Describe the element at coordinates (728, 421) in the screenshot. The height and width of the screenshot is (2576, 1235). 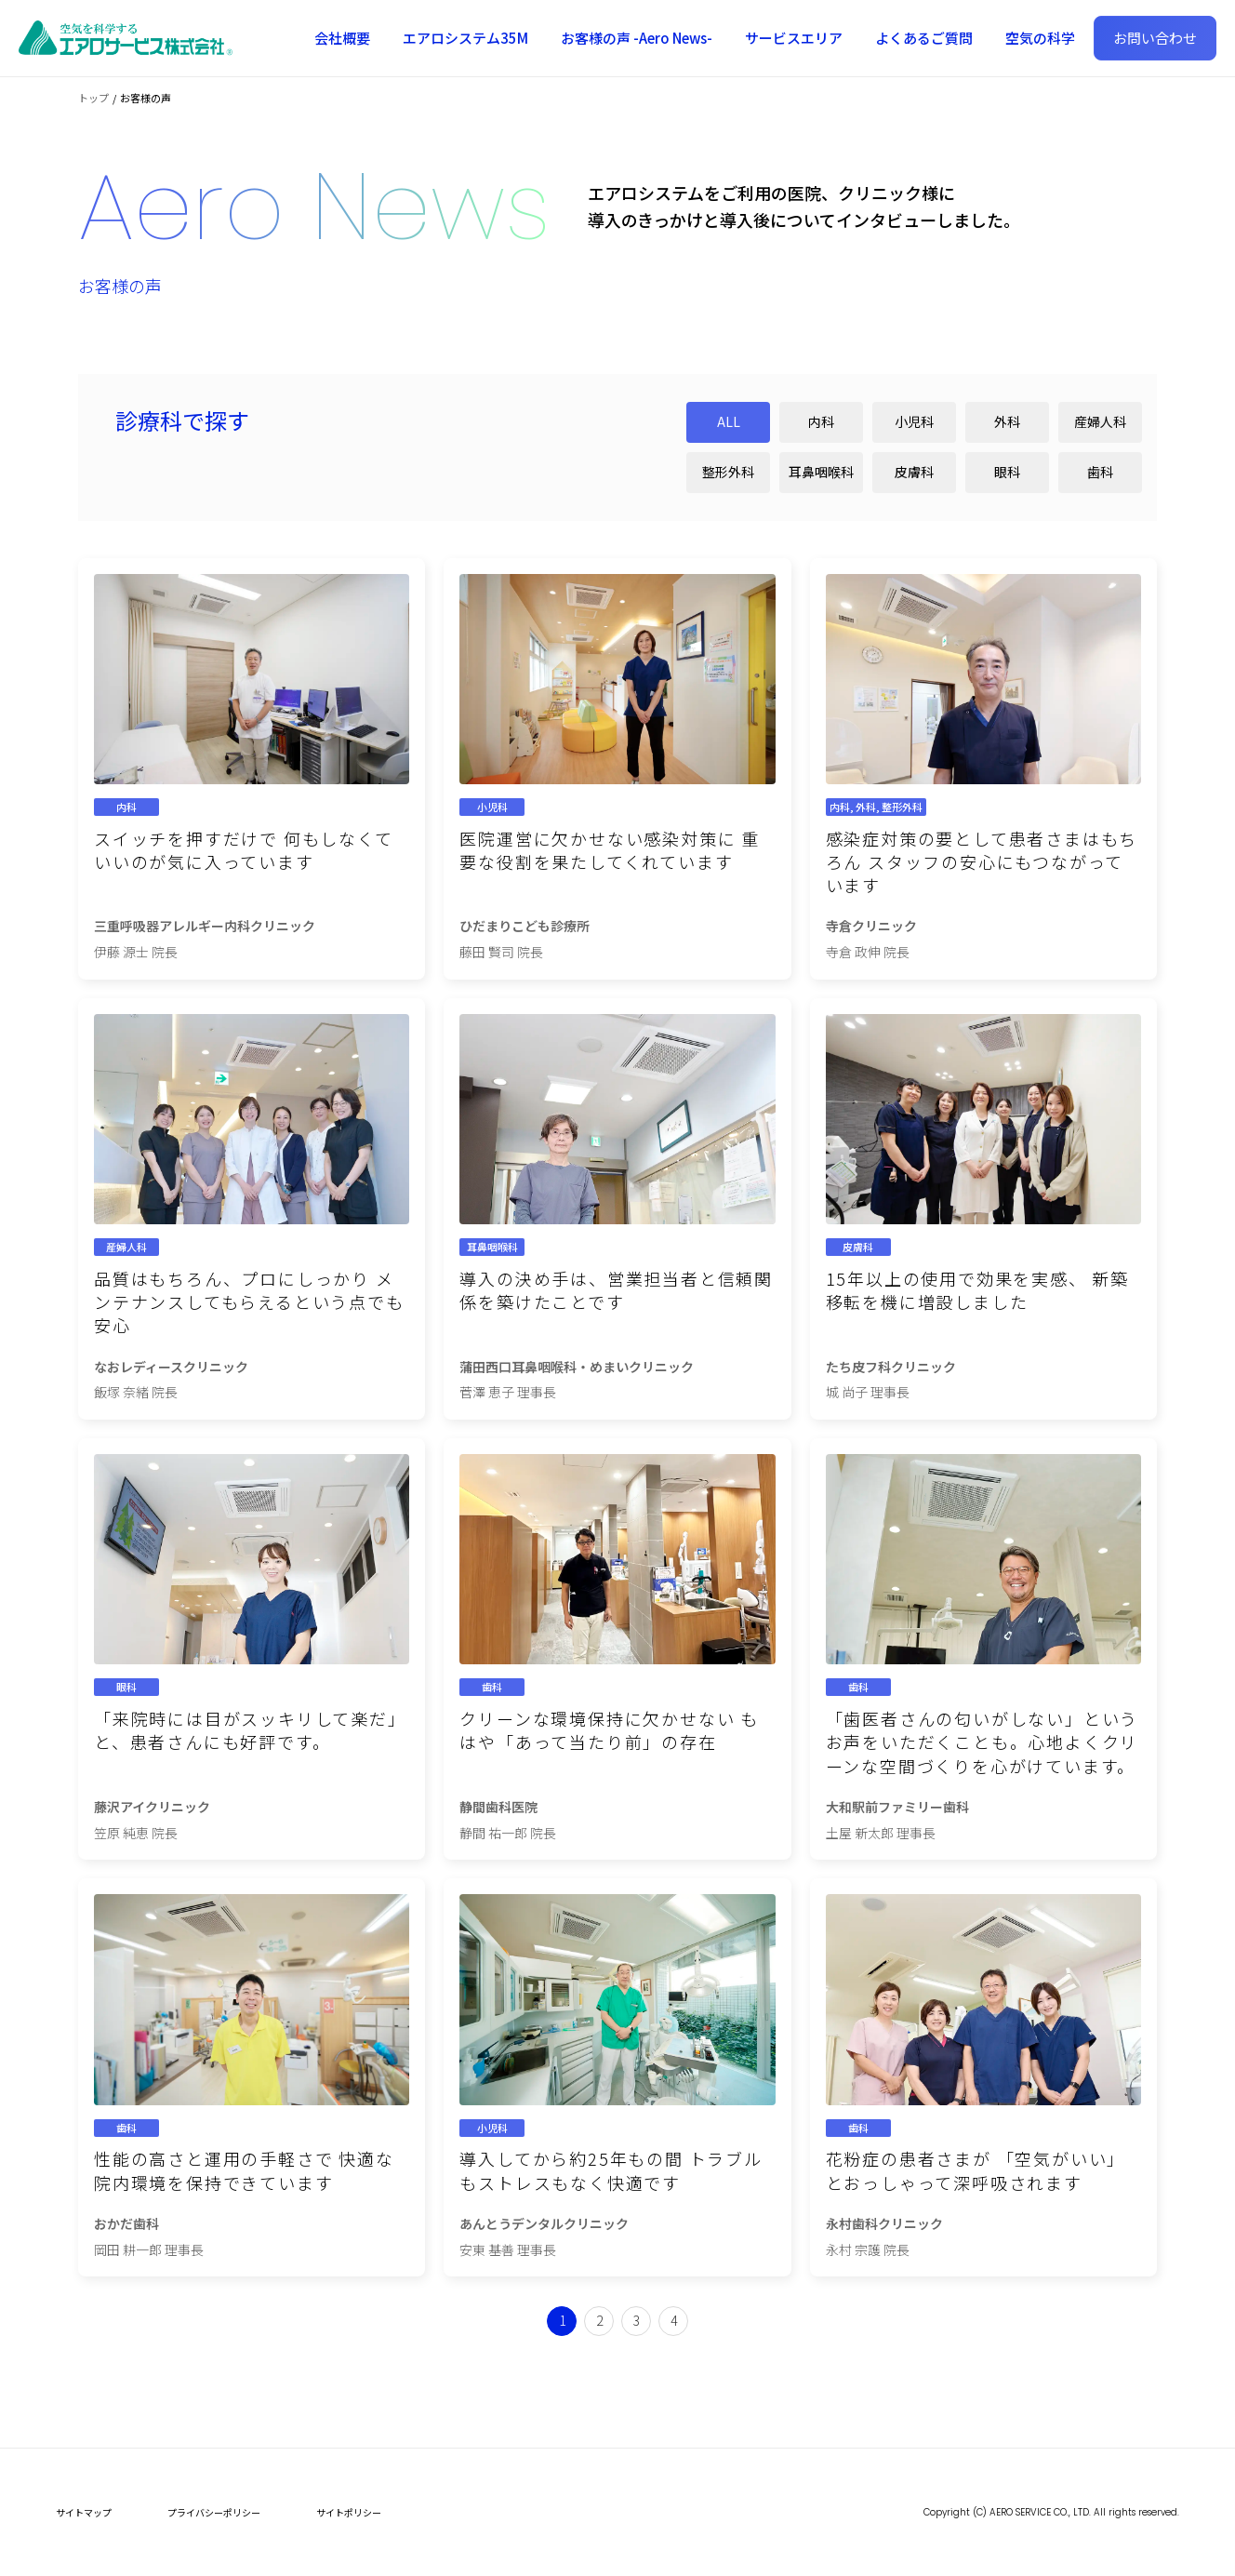
I see `ALL` at that location.